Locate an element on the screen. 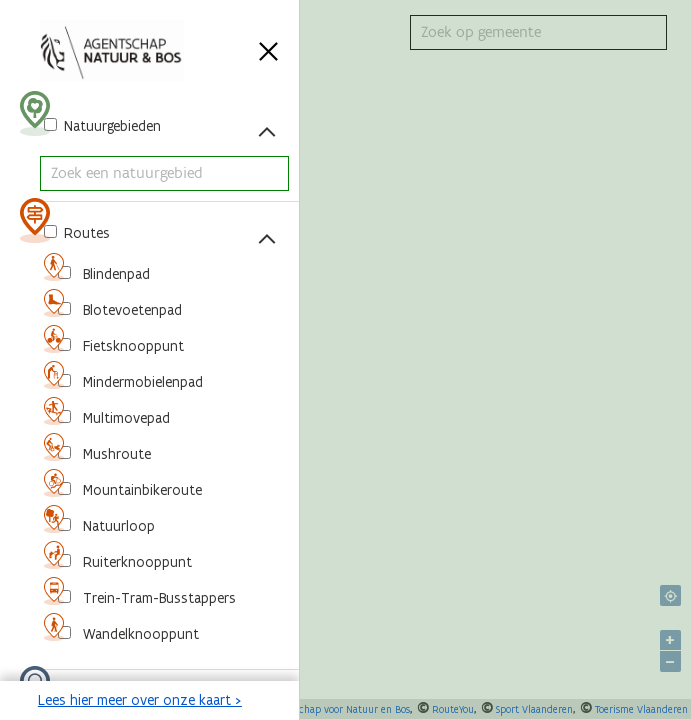 This screenshot has width=691, height=720. Ruiterknooppunt is located at coordinates (135, 562).